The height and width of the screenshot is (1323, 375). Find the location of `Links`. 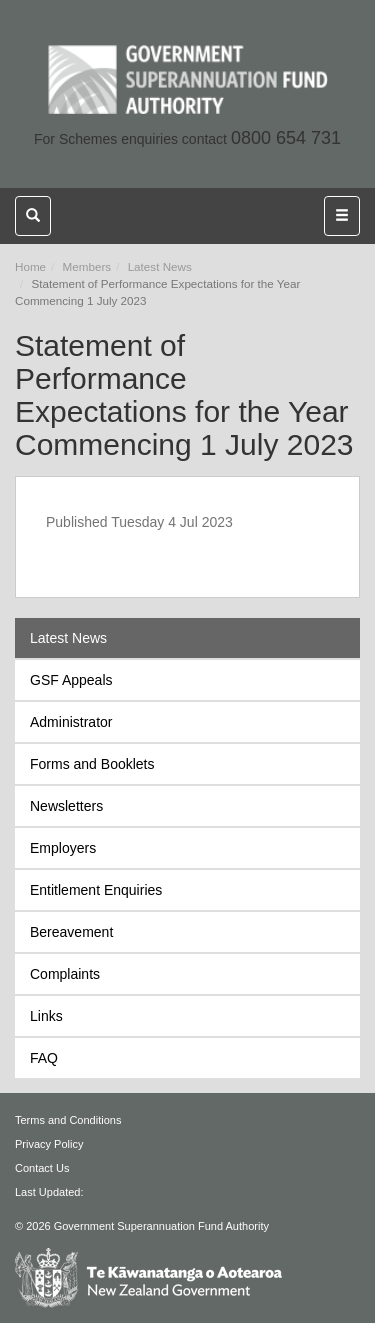

Links is located at coordinates (46, 1016).